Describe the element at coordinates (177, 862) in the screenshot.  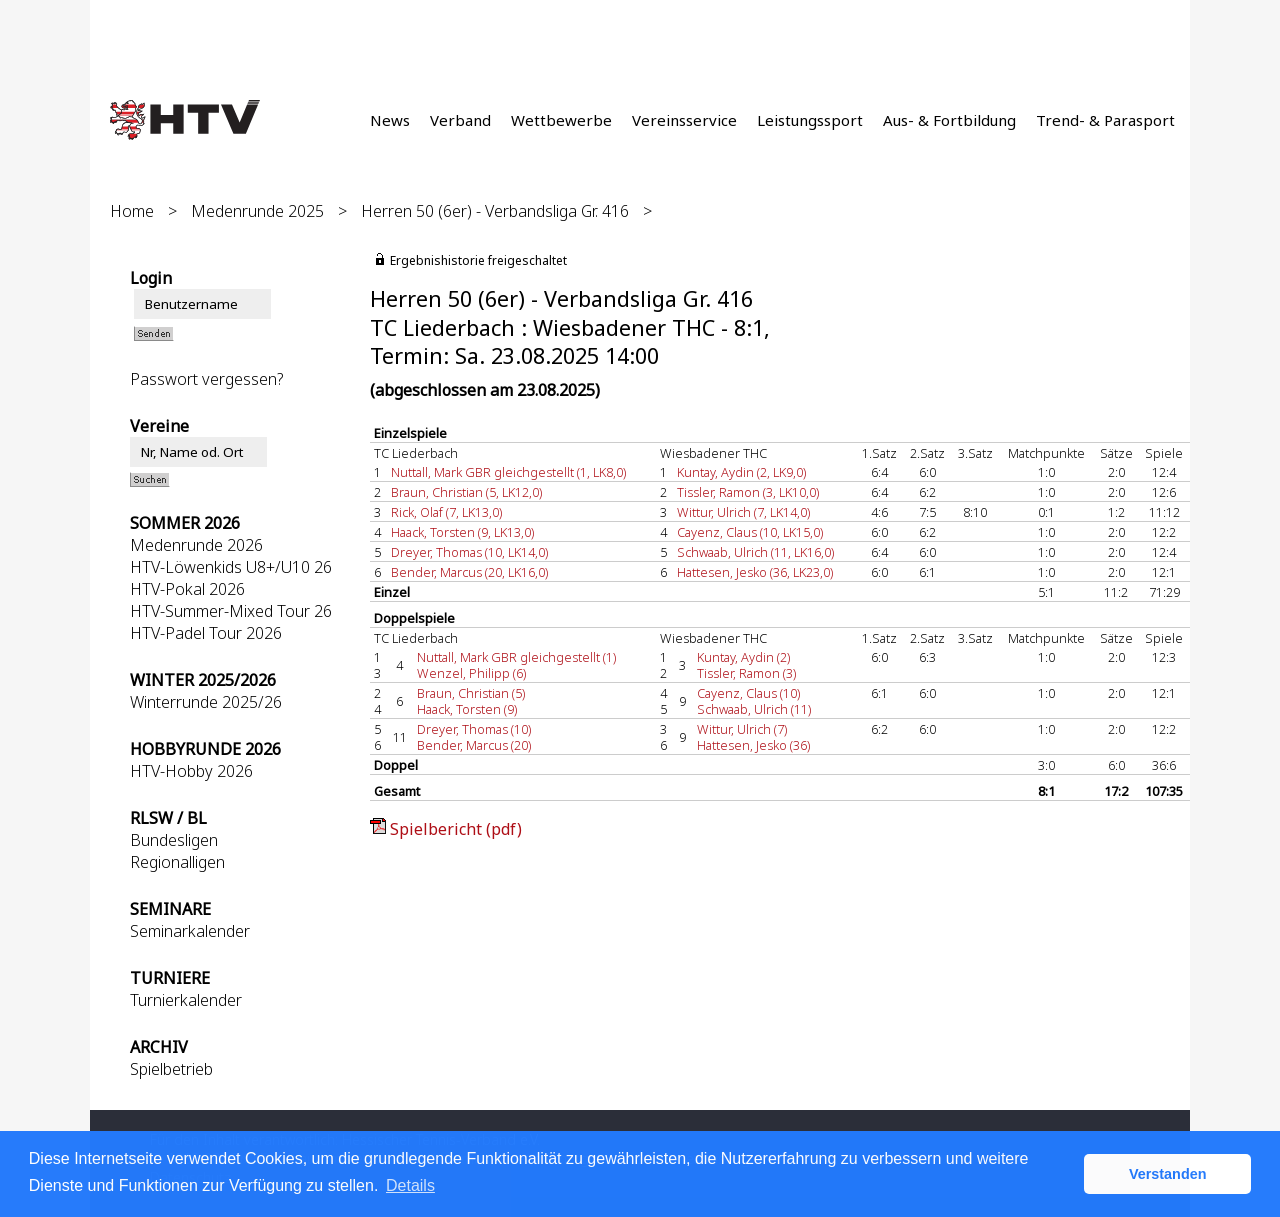
I see `Regionalligen` at that location.